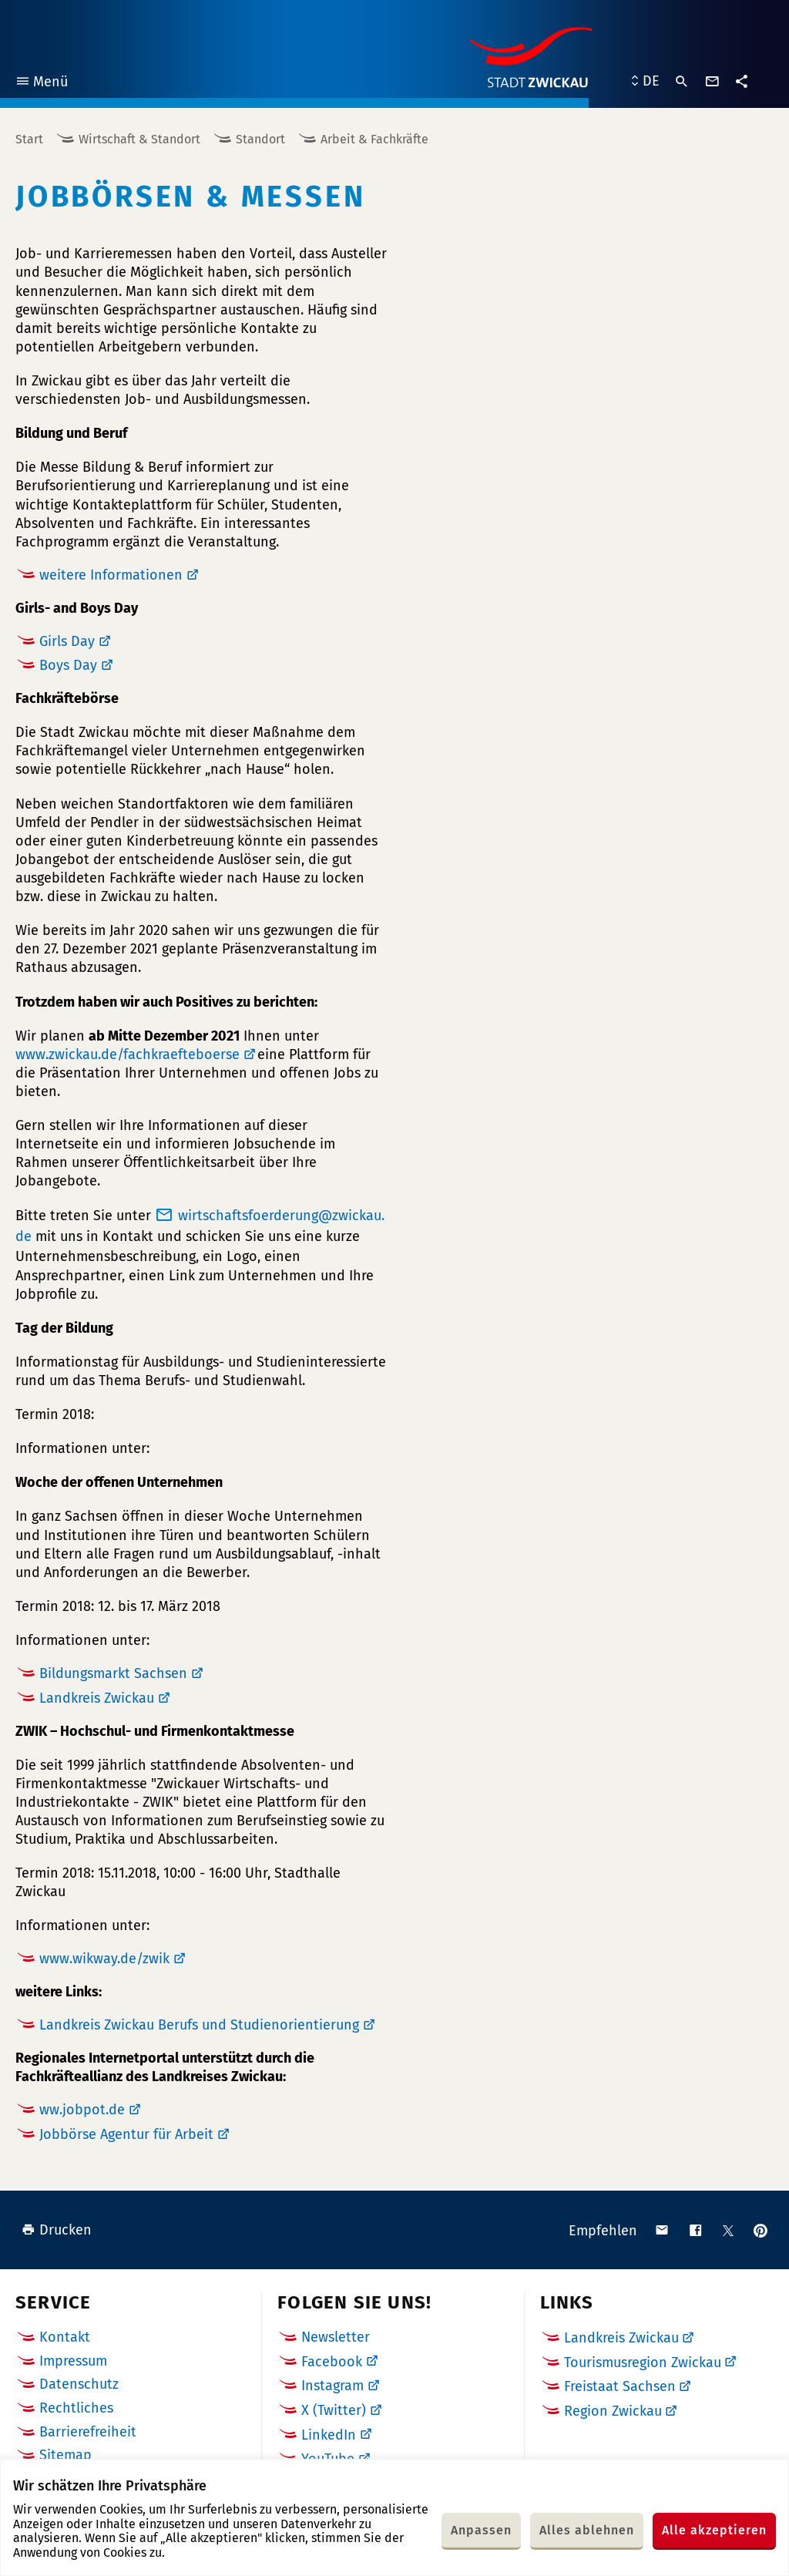 This screenshot has height=2576, width=789. What do you see at coordinates (68, 665) in the screenshot?
I see `Boys Day` at bounding box center [68, 665].